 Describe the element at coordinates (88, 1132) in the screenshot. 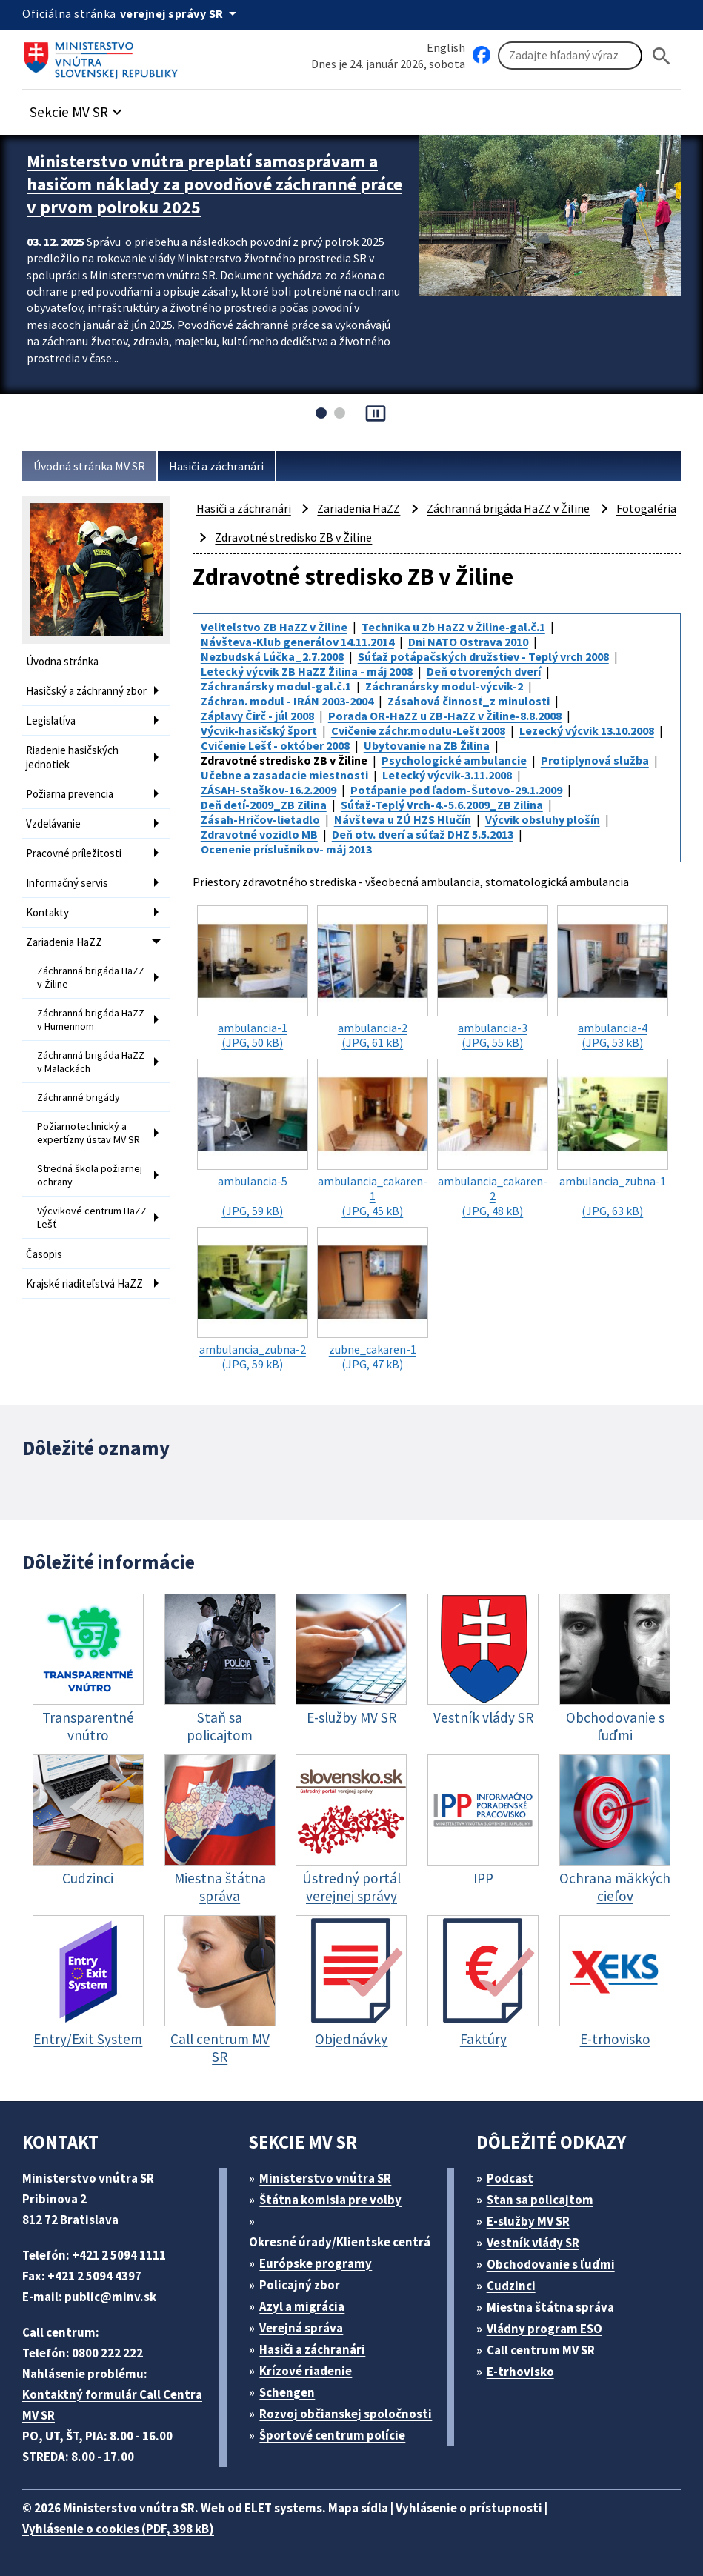

I see `Požiarnotechnický a expertízny ústav MV SR` at that location.